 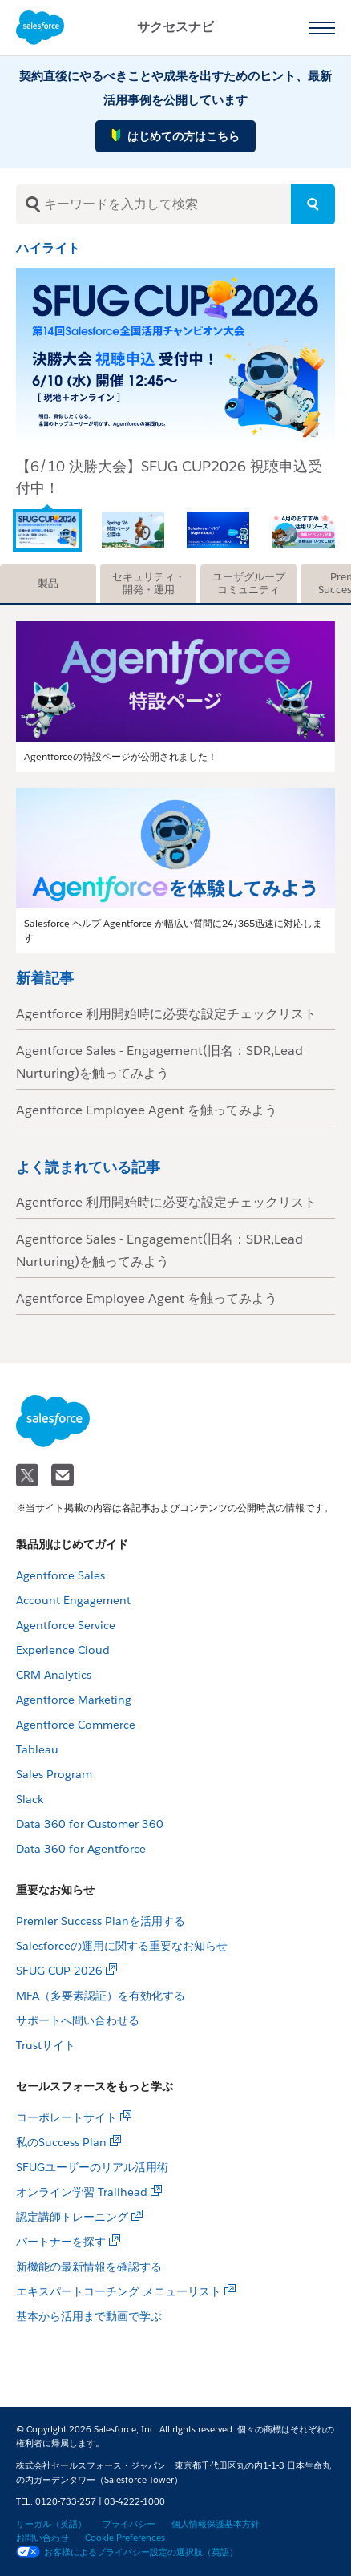 I want to click on コーポレートサイト, so click(x=66, y=2117).